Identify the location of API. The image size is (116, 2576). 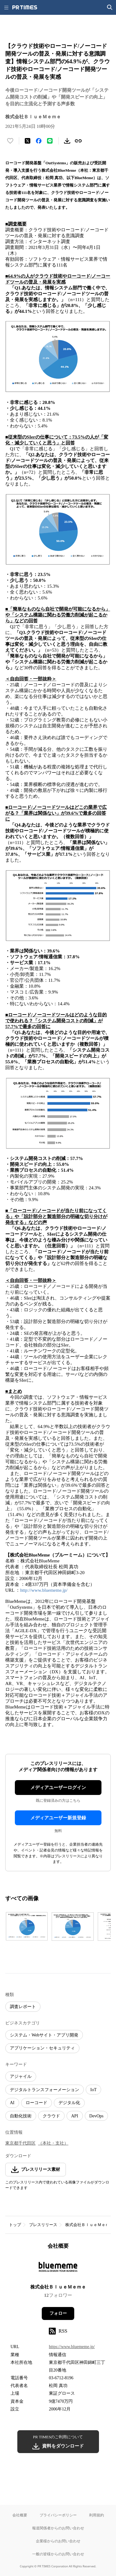
(74, 2116).